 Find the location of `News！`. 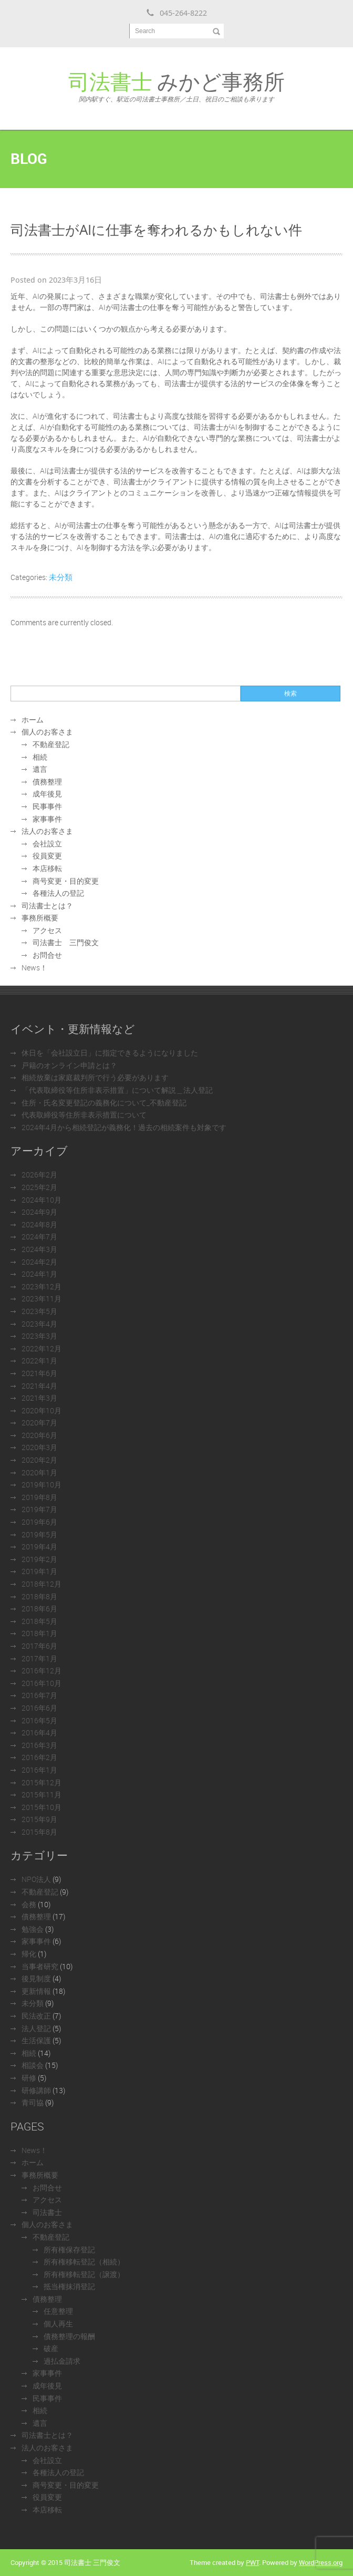

News！ is located at coordinates (34, 968).